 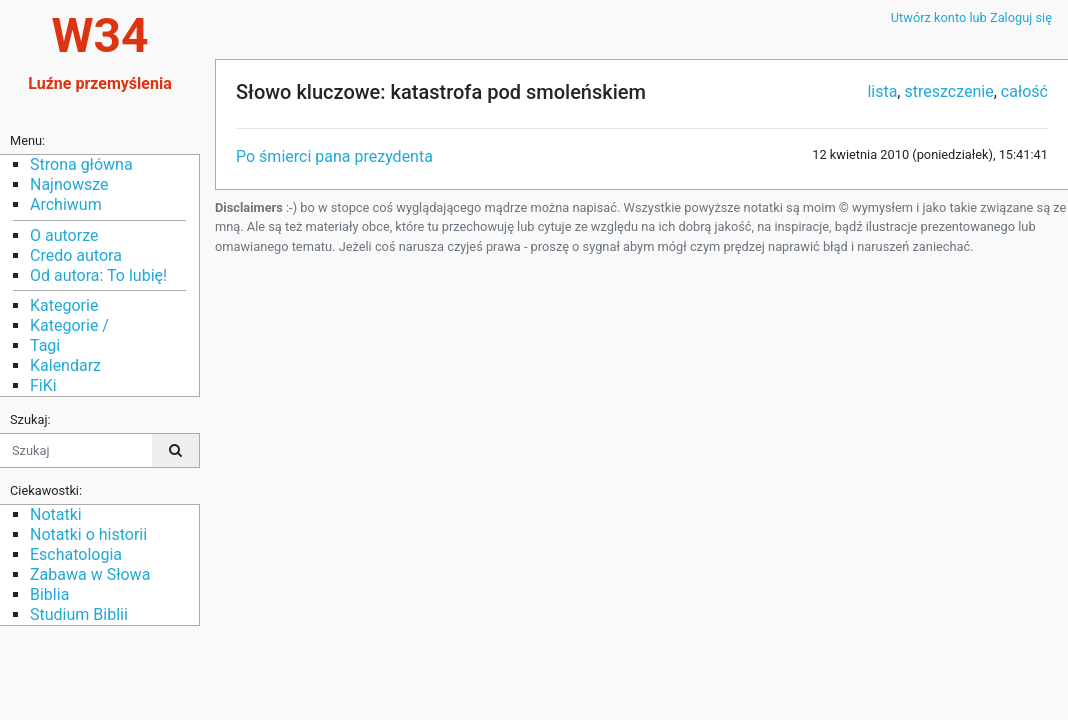 I want to click on Strona główna, so click(x=81, y=164).